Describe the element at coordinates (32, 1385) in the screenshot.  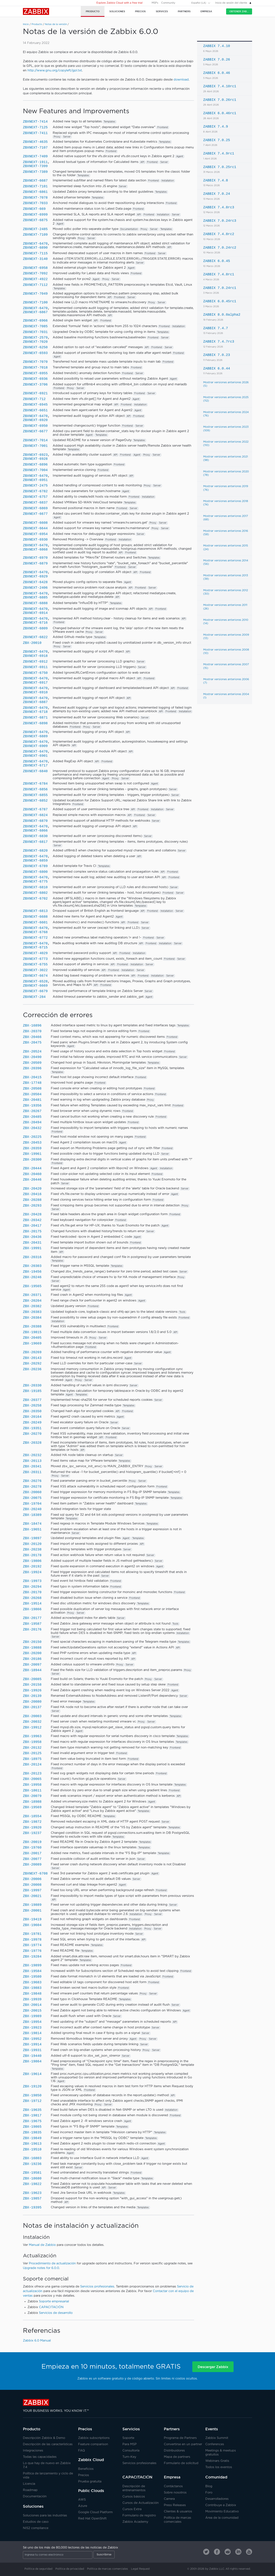
I see `ZBX-20330` at that location.